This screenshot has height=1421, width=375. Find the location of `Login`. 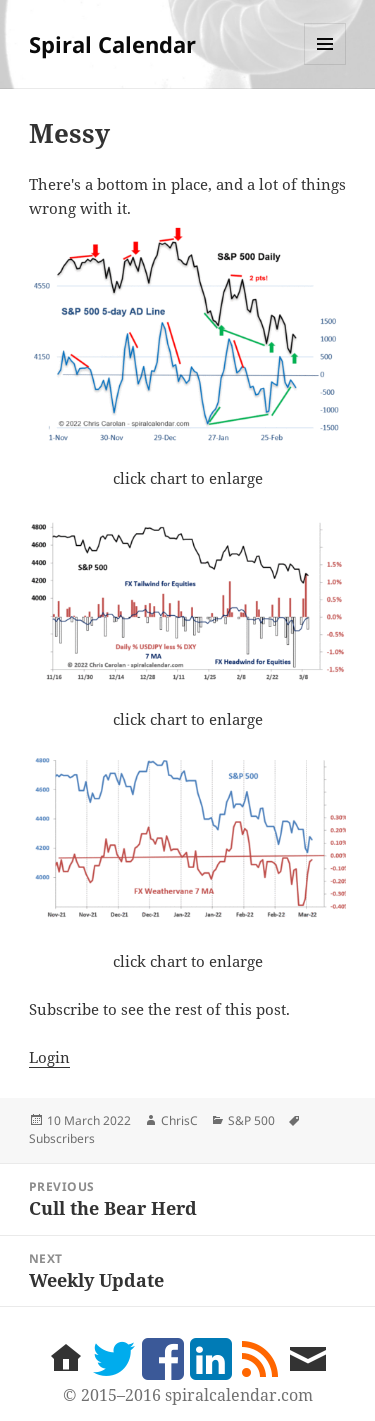

Login is located at coordinates (49, 1057).